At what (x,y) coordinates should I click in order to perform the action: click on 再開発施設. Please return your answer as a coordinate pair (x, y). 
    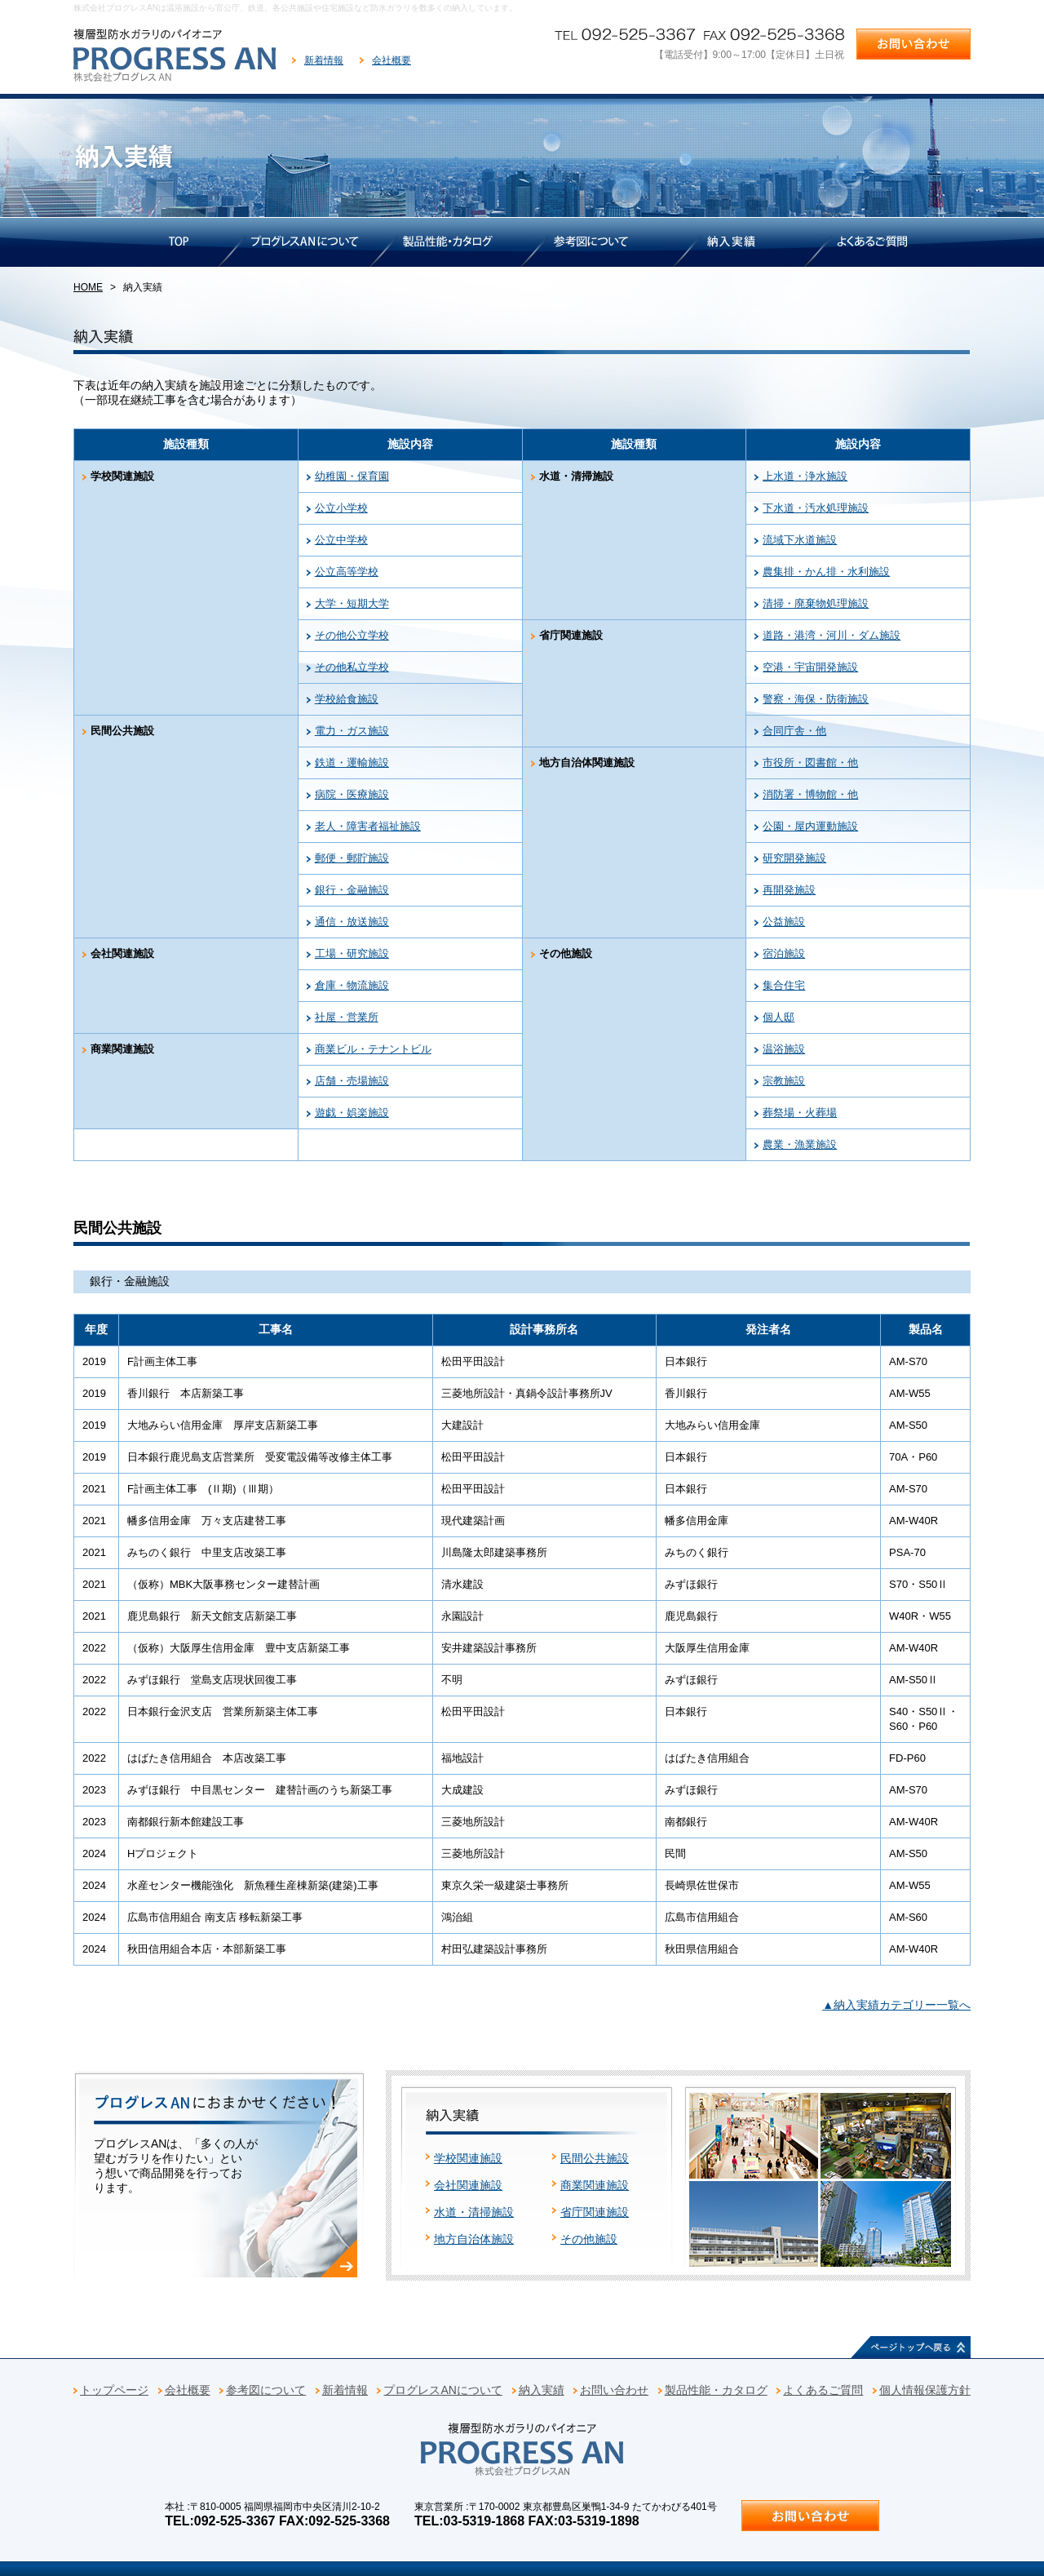
    Looking at the image, I should click on (789, 890).